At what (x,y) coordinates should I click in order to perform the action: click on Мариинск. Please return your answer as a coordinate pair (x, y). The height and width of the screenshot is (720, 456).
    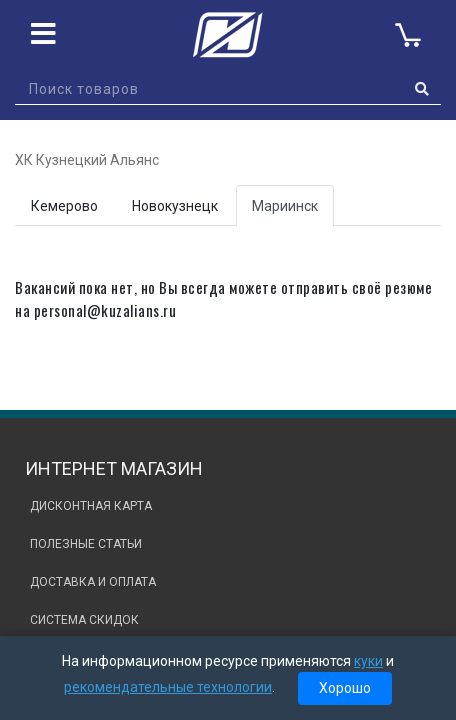
    Looking at the image, I should click on (285, 206).